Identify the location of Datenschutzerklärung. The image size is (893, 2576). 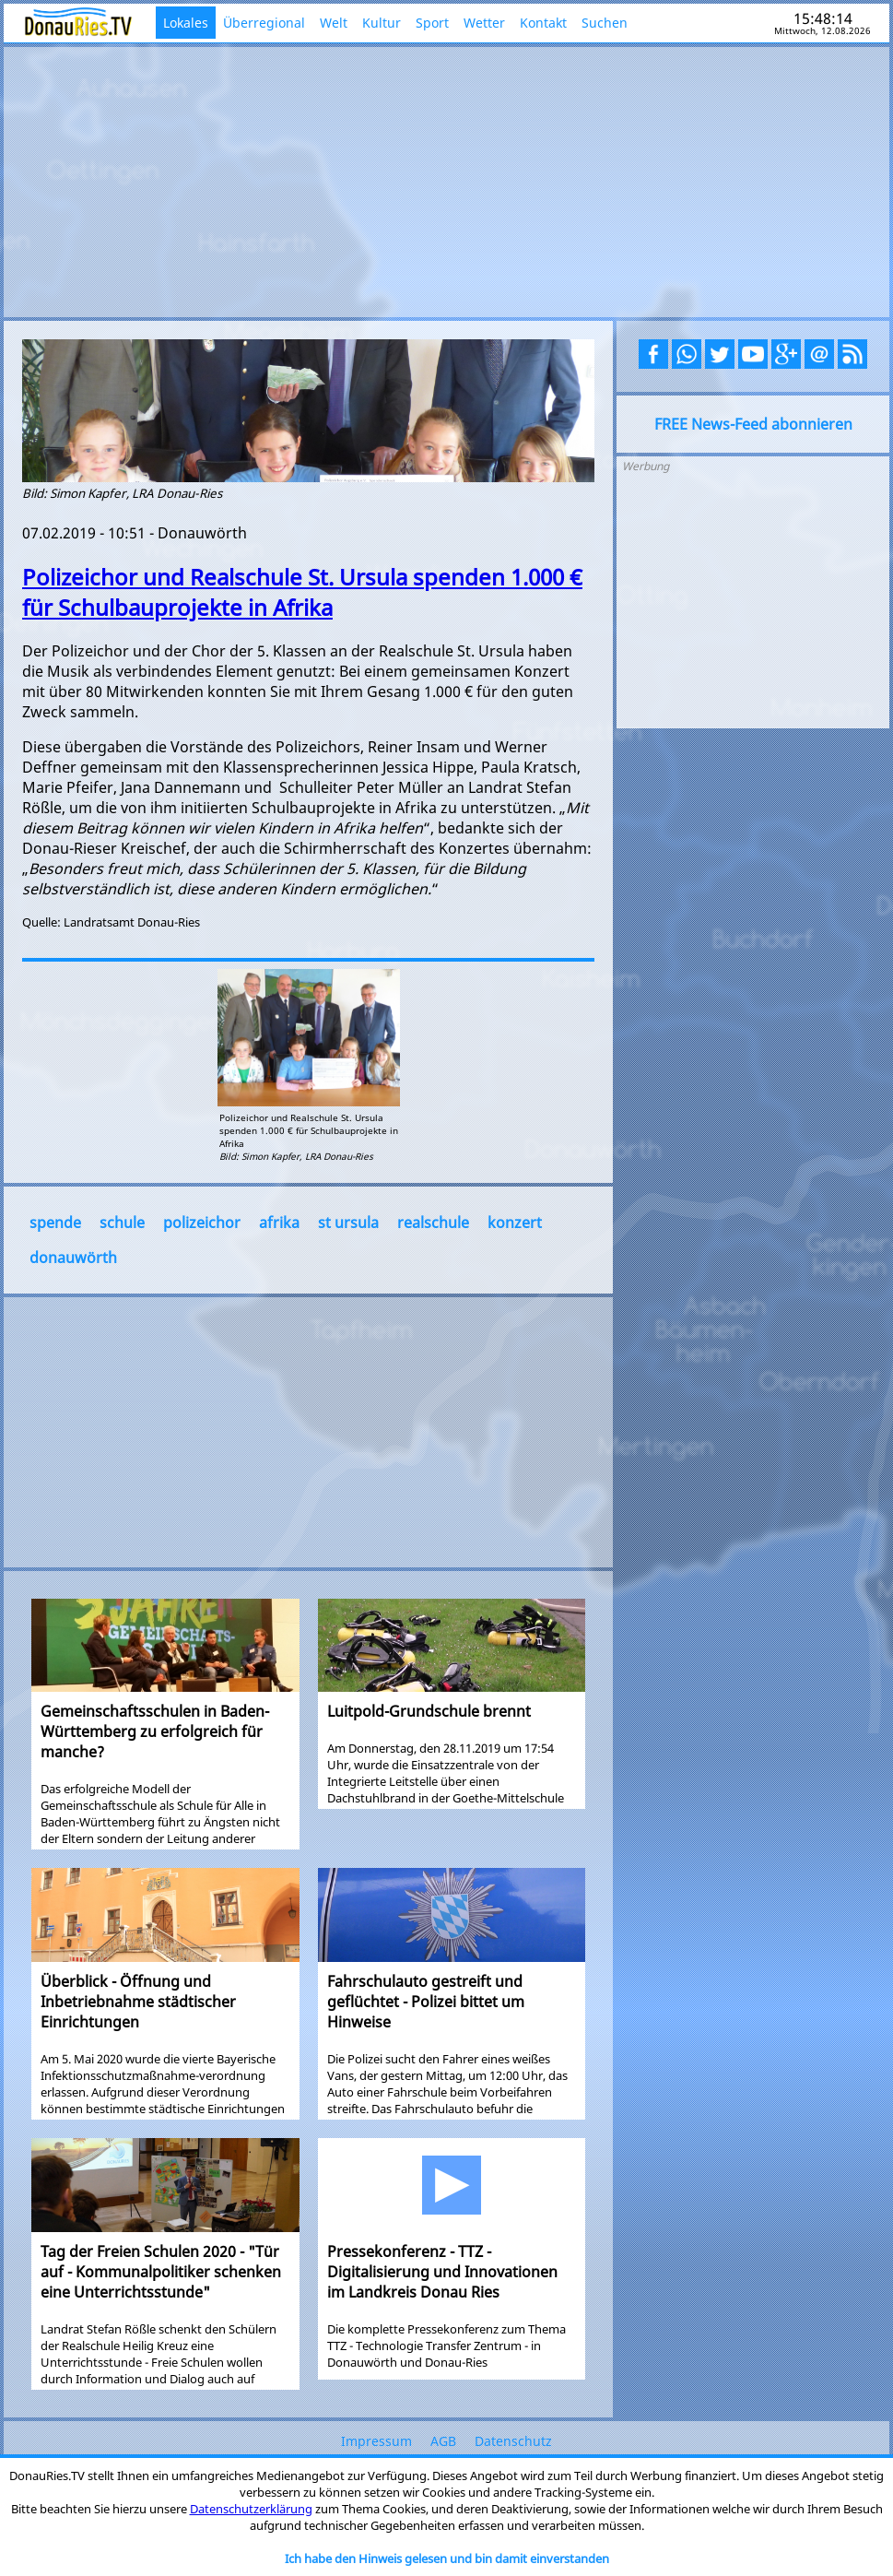
(251, 2508).